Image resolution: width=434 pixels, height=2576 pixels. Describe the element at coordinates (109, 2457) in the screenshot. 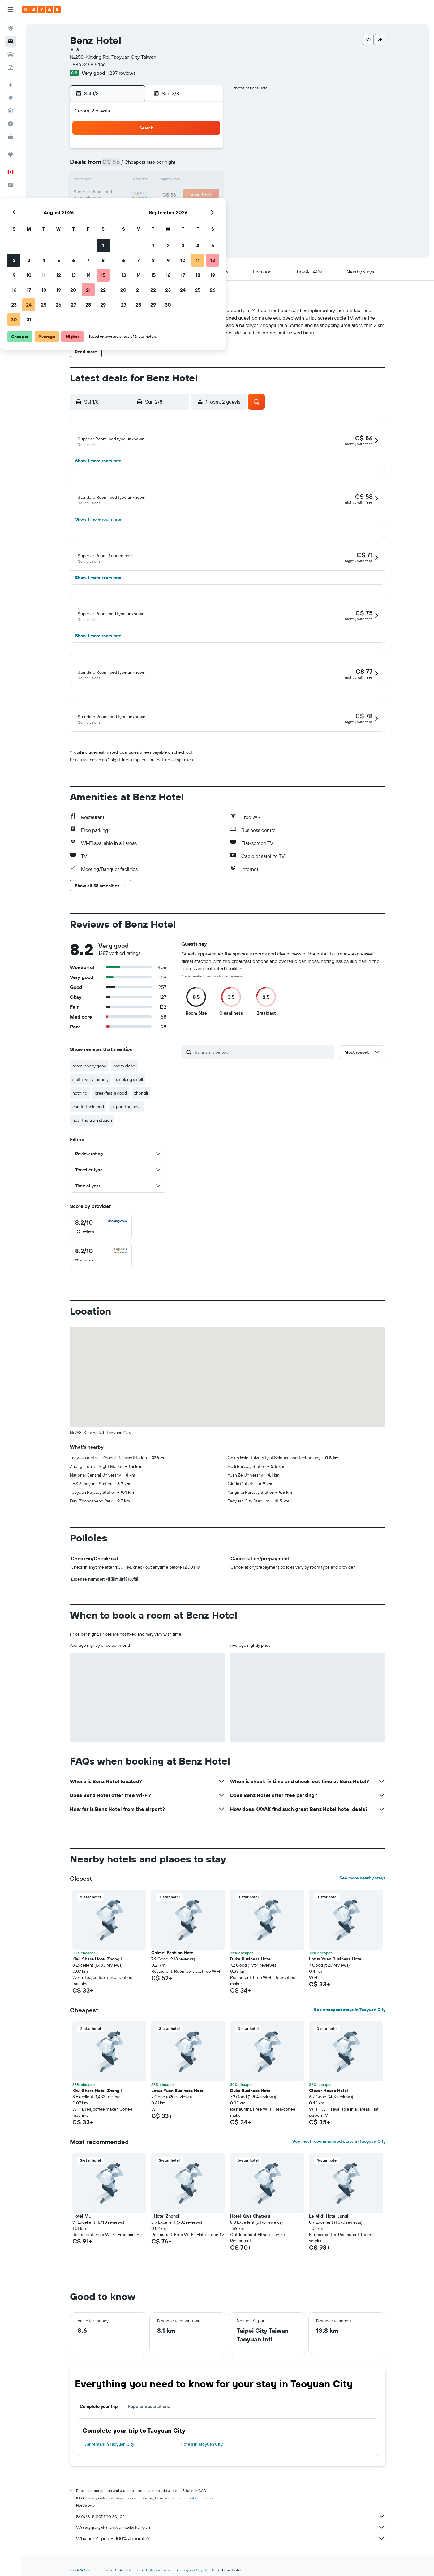

I see `Car rentals in Taoyuan City` at that location.